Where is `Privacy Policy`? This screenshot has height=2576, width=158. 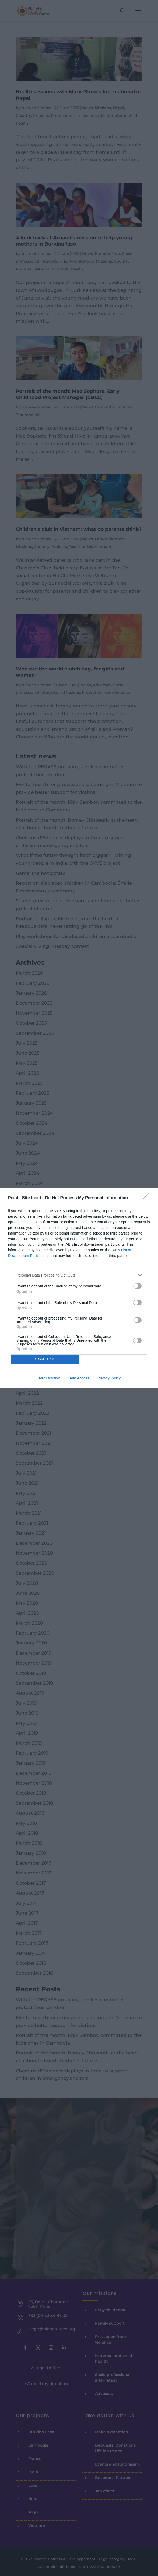 Privacy Policy is located at coordinates (109, 1378).